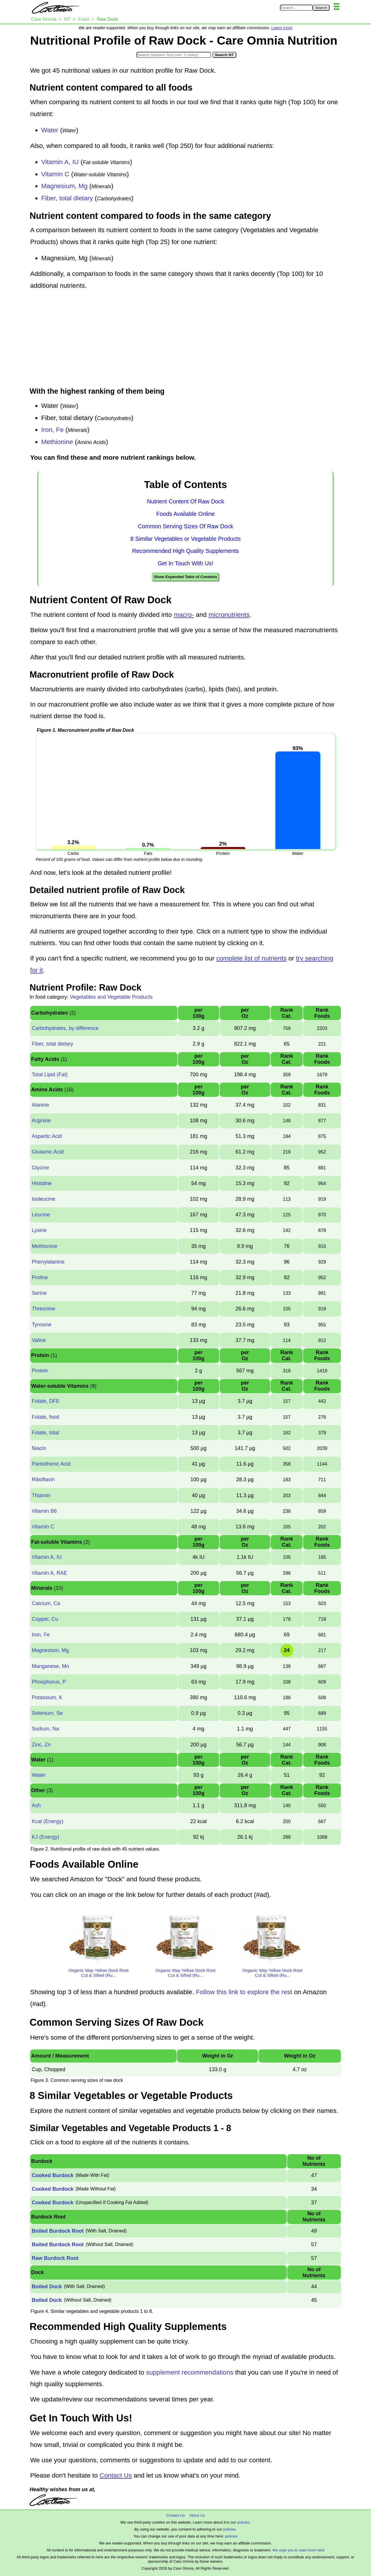 The height and width of the screenshot is (2576, 371). Describe the element at coordinates (36, 1805) in the screenshot. I see `Ash` at that location.